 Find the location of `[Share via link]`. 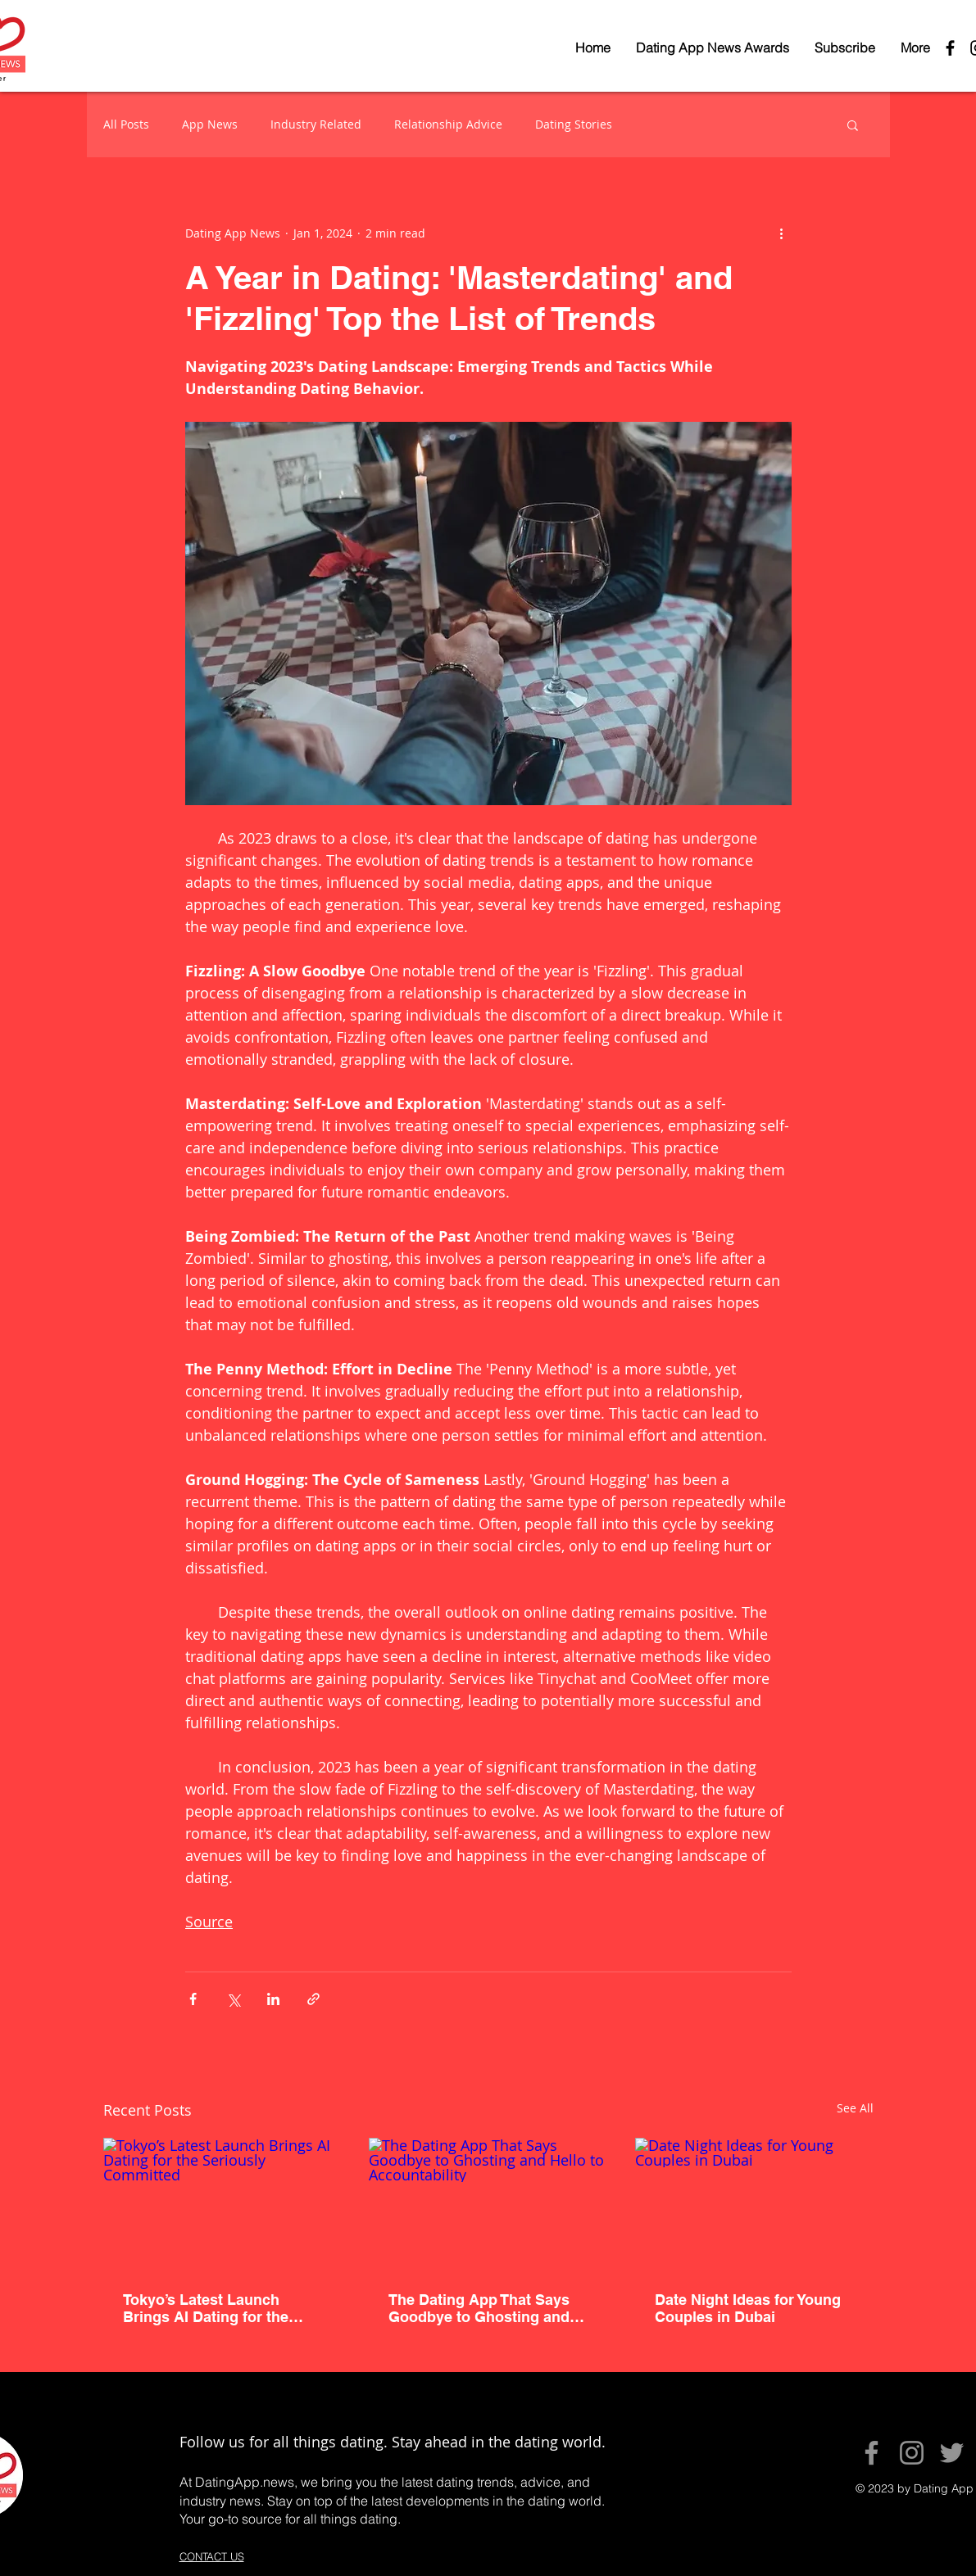

[Share via link] is located at coordinates (313, 1999).